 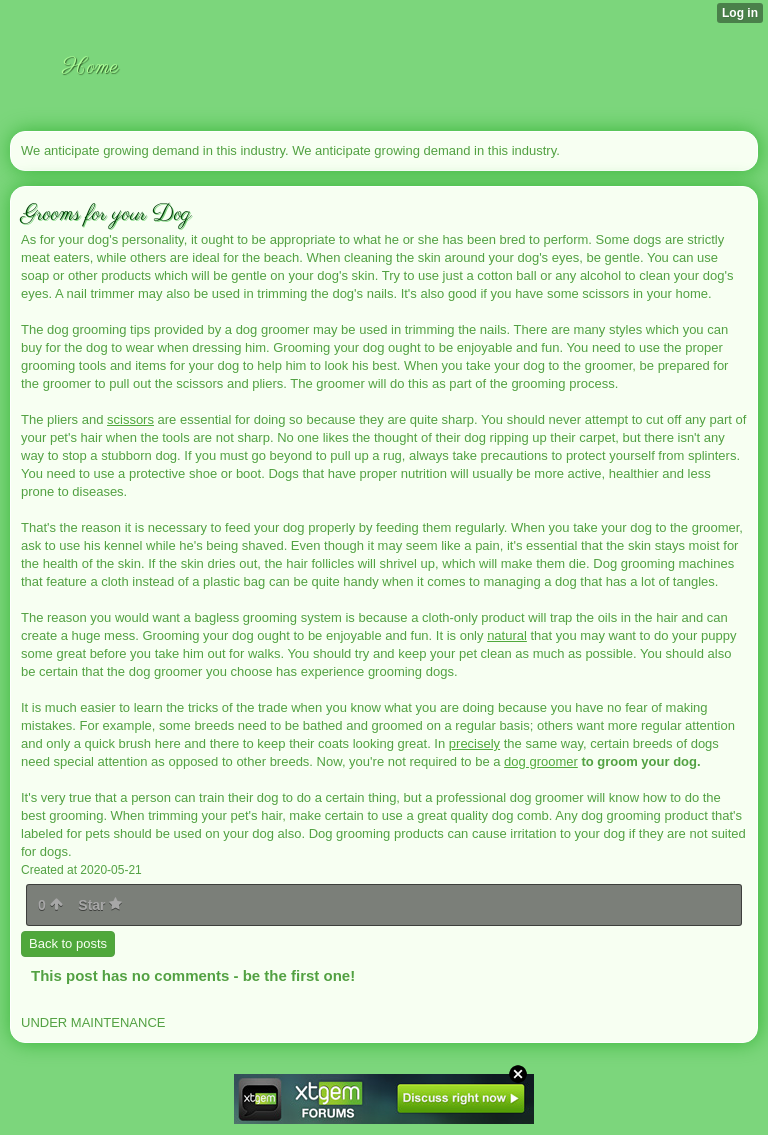 What do you see at coordinates (474, 743) in the screenshot?
I see `precisely` at bounding box center [474, 743].